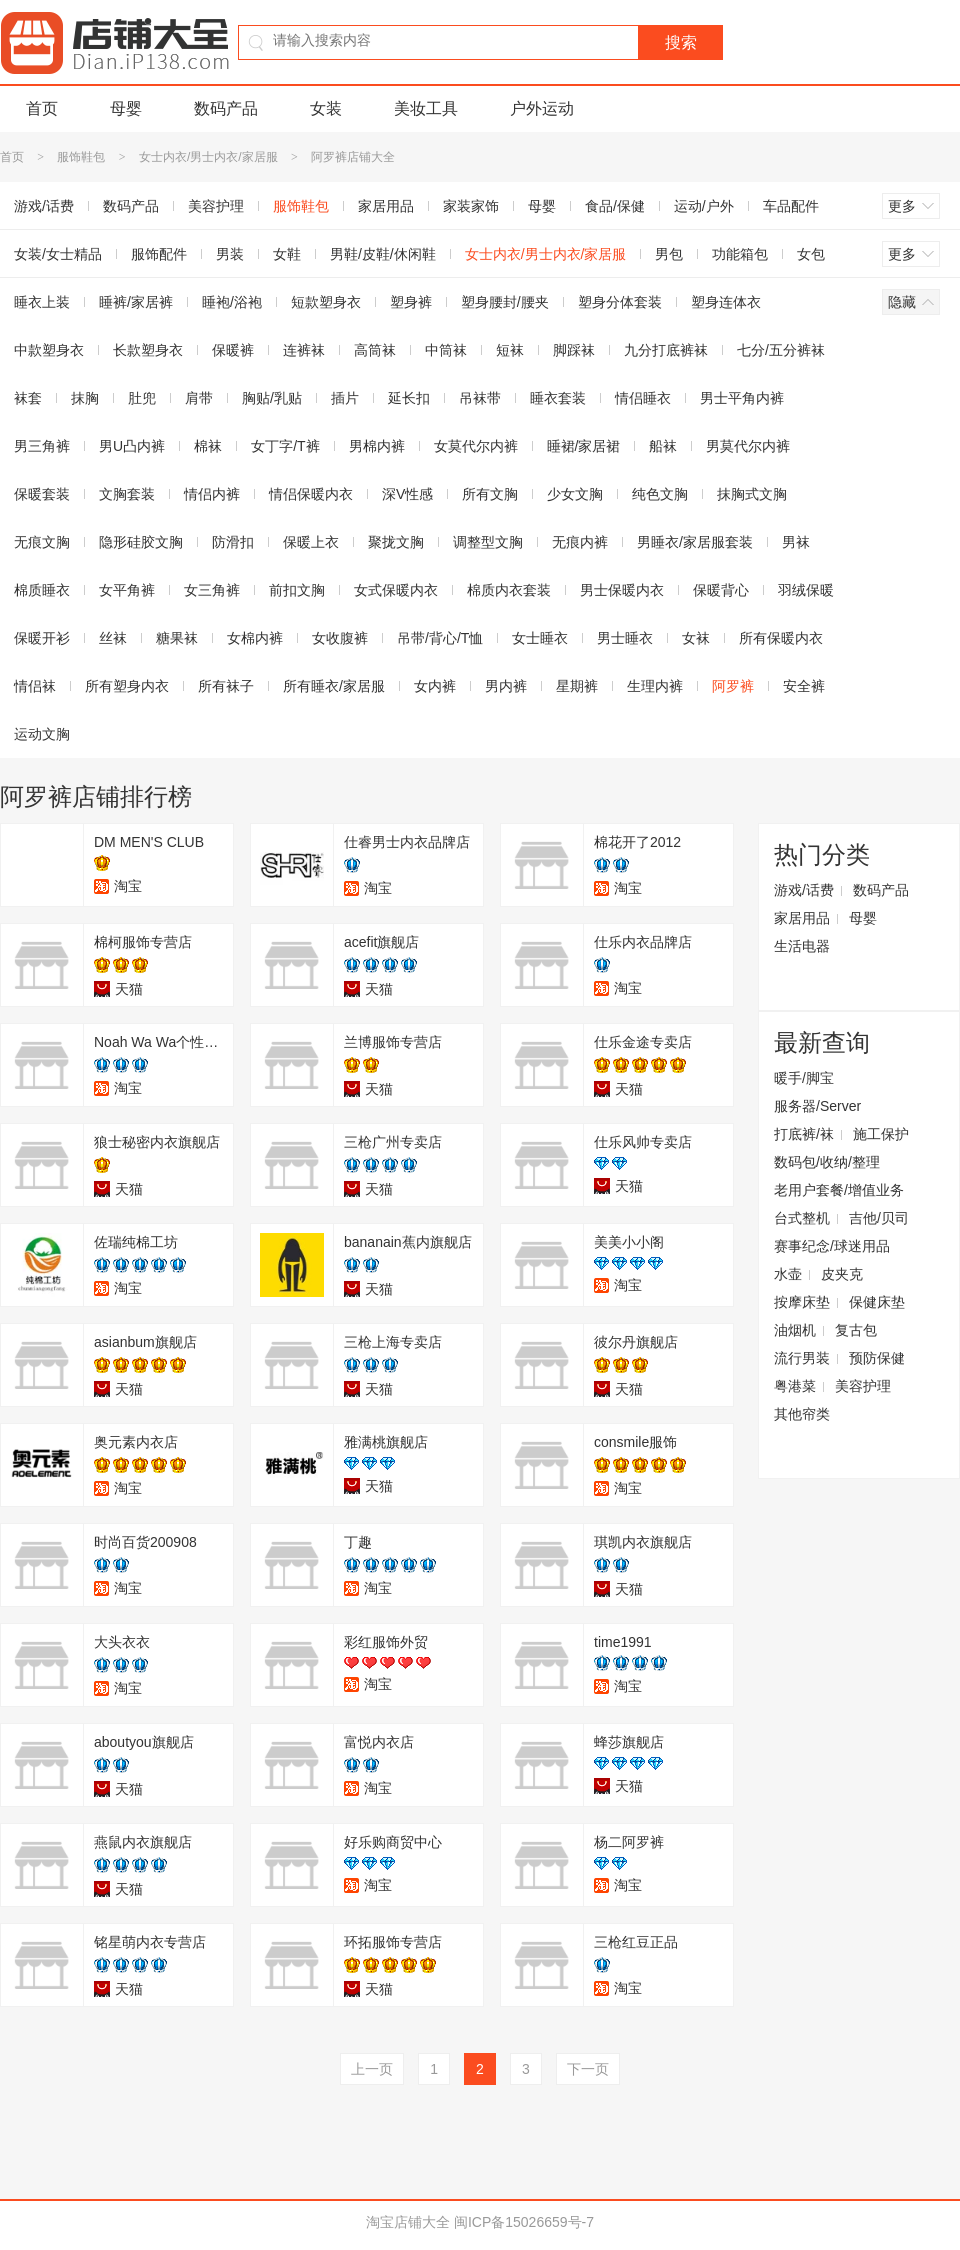 The height and width of the screenshot is (2250, 960). I want to click on 保健床垫, so click(877, 1302).